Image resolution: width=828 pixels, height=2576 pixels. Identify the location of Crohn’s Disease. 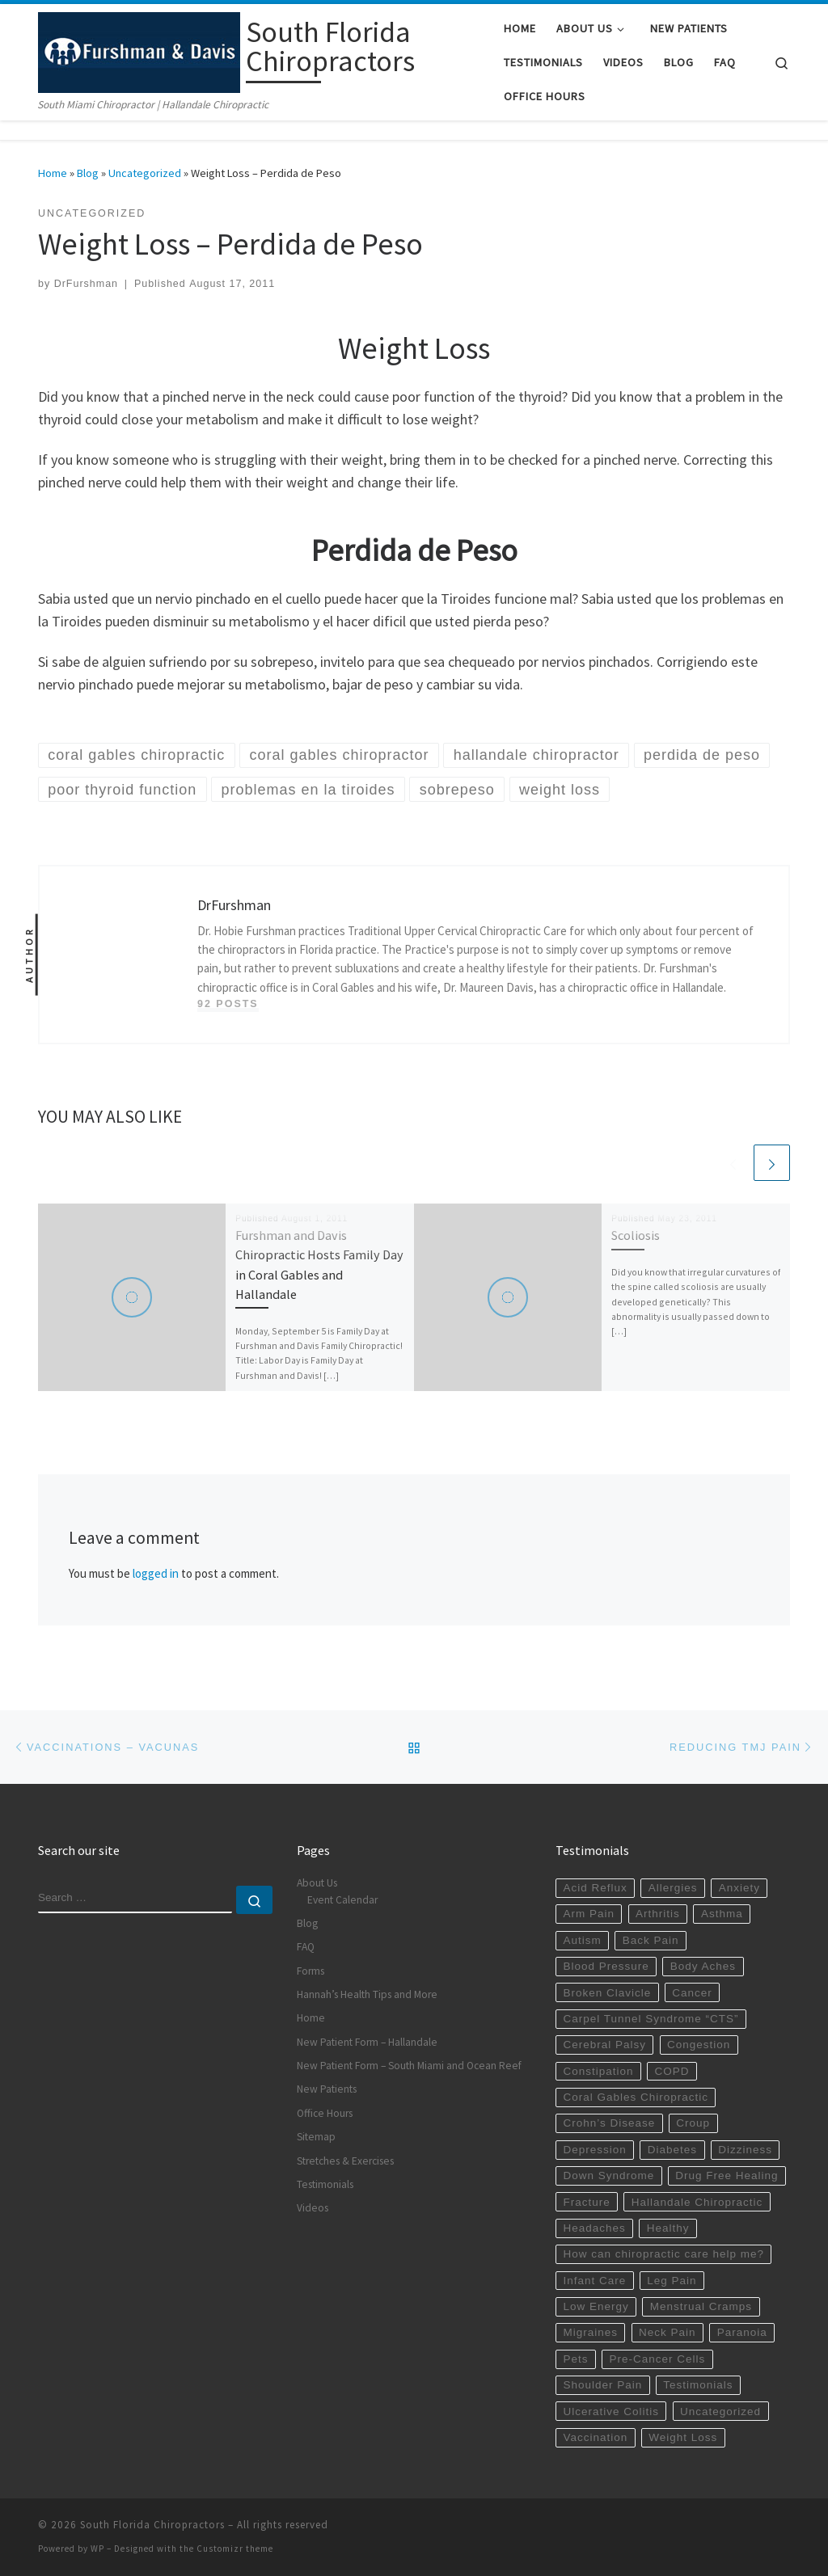
(609, 2123).